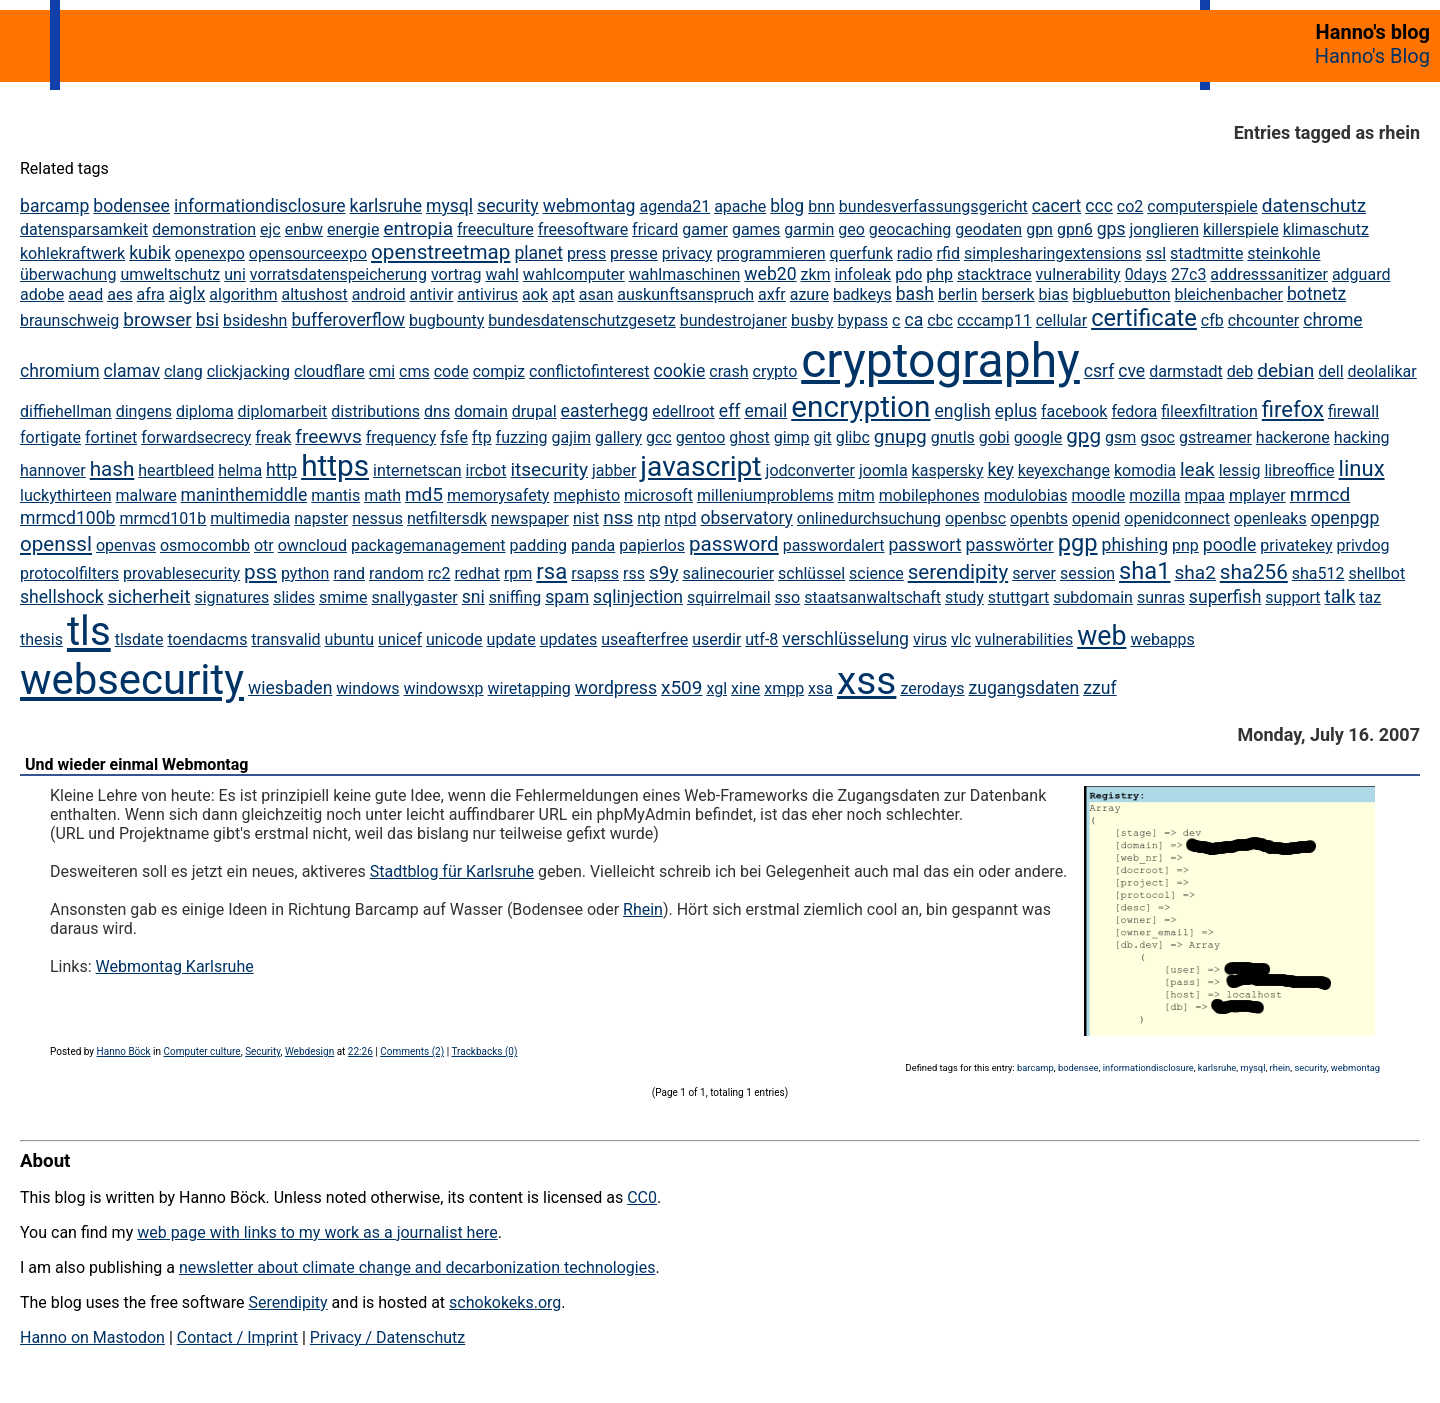 The image size is (1440, 1403). I want to click on dell, so click(1330, 371).